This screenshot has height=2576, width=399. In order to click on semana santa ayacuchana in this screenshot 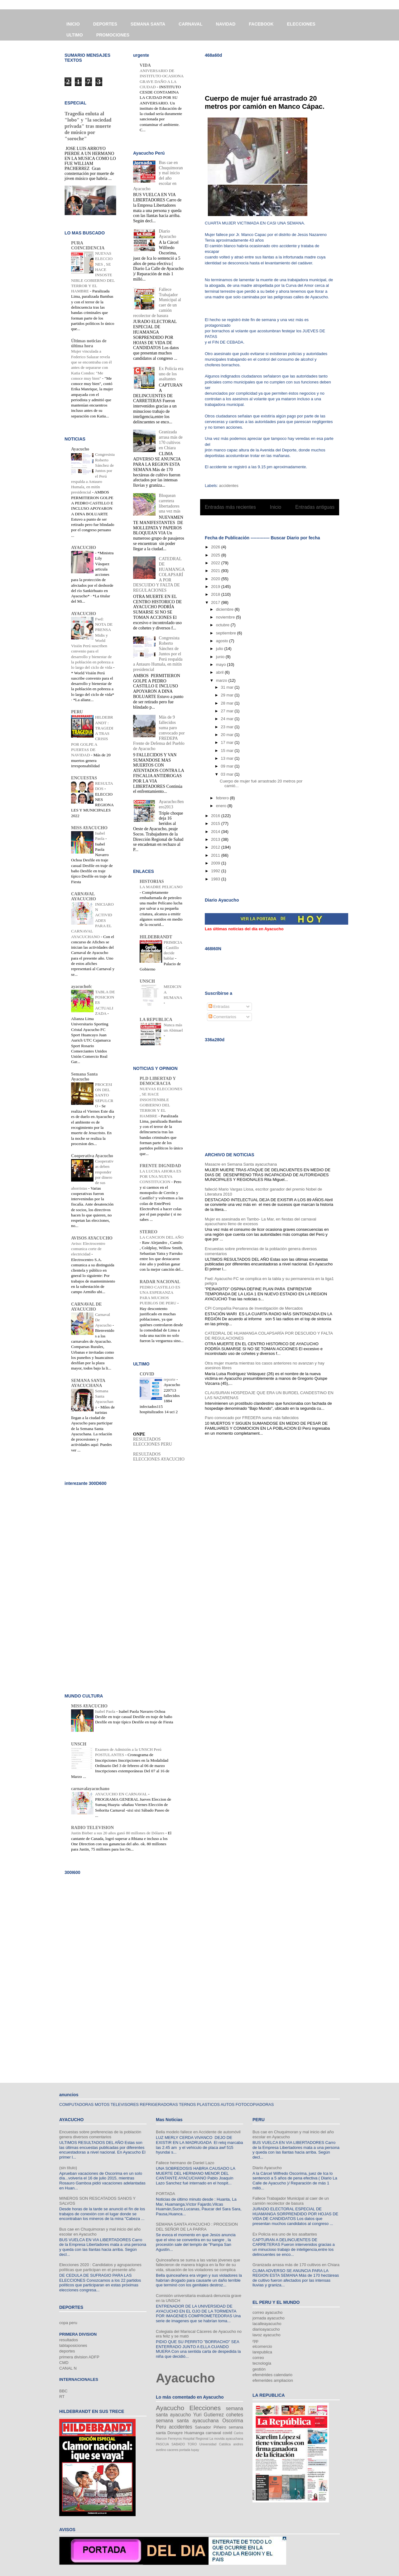, I will do `click(187, 2420)`.